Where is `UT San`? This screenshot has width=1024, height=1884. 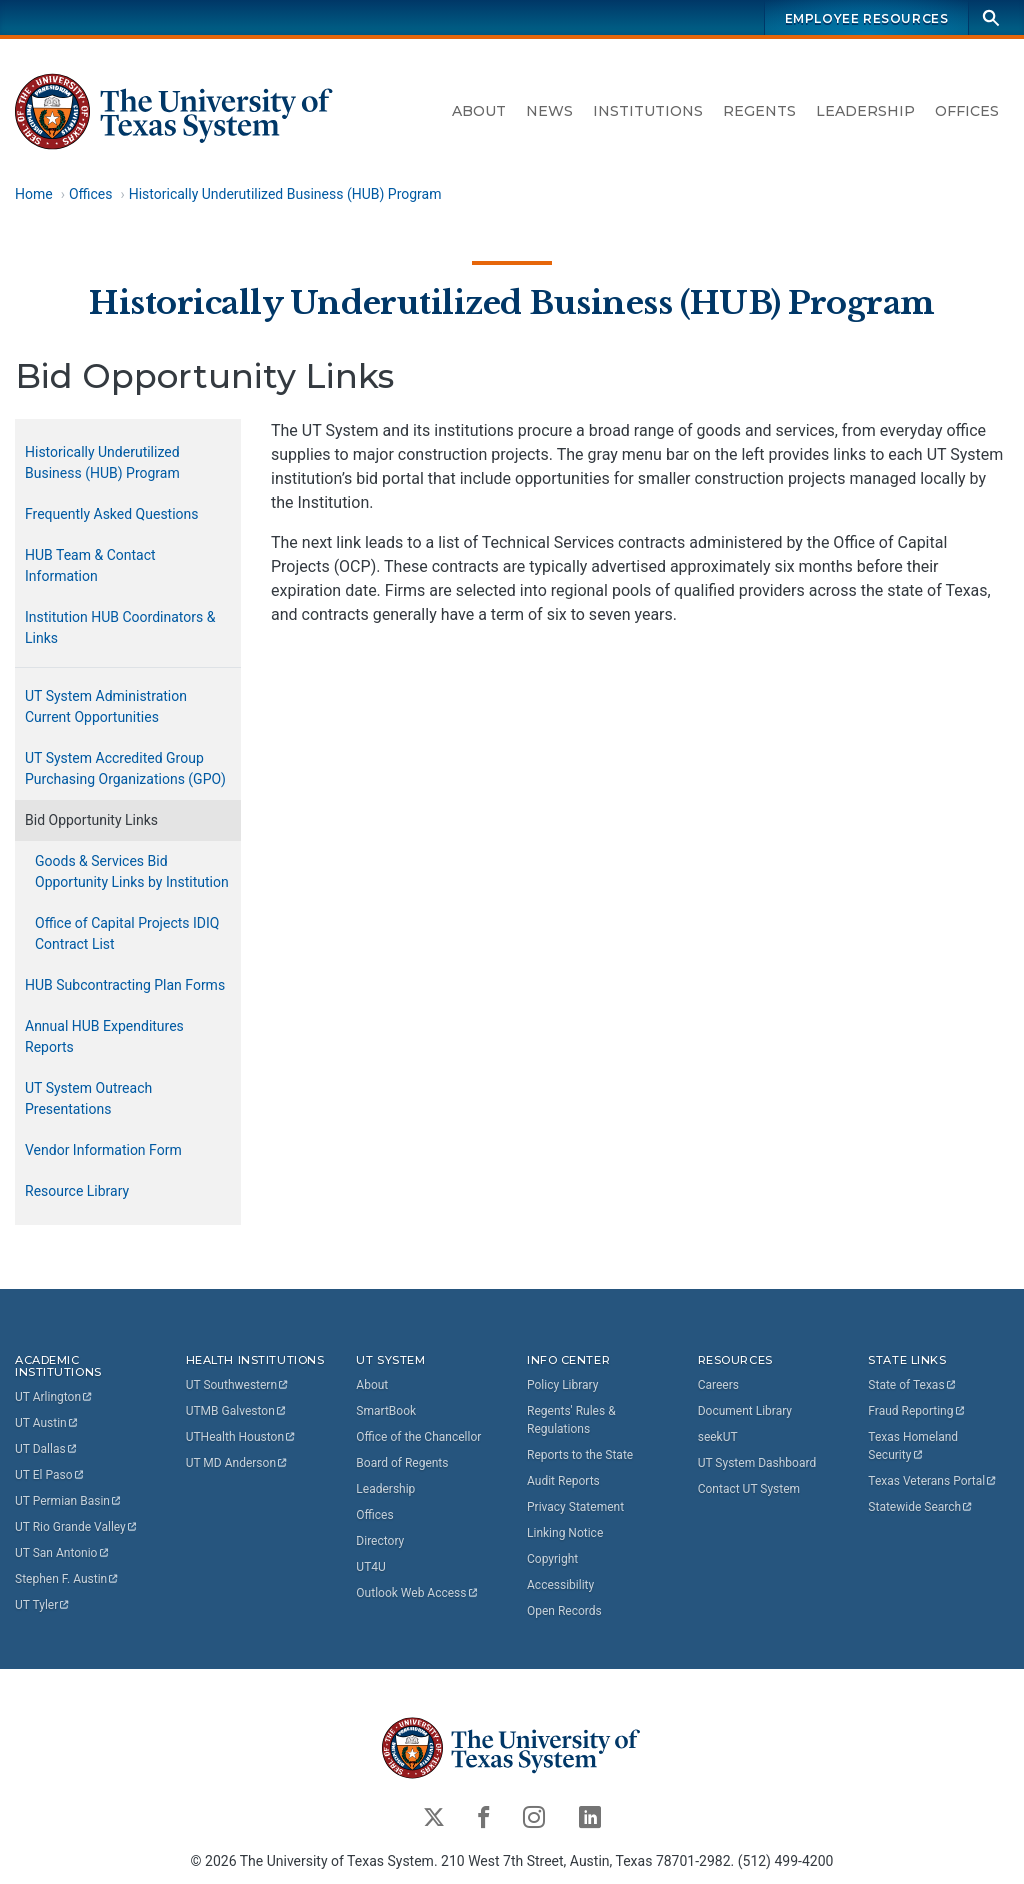 UT San is located at coordinates (62, 1553).